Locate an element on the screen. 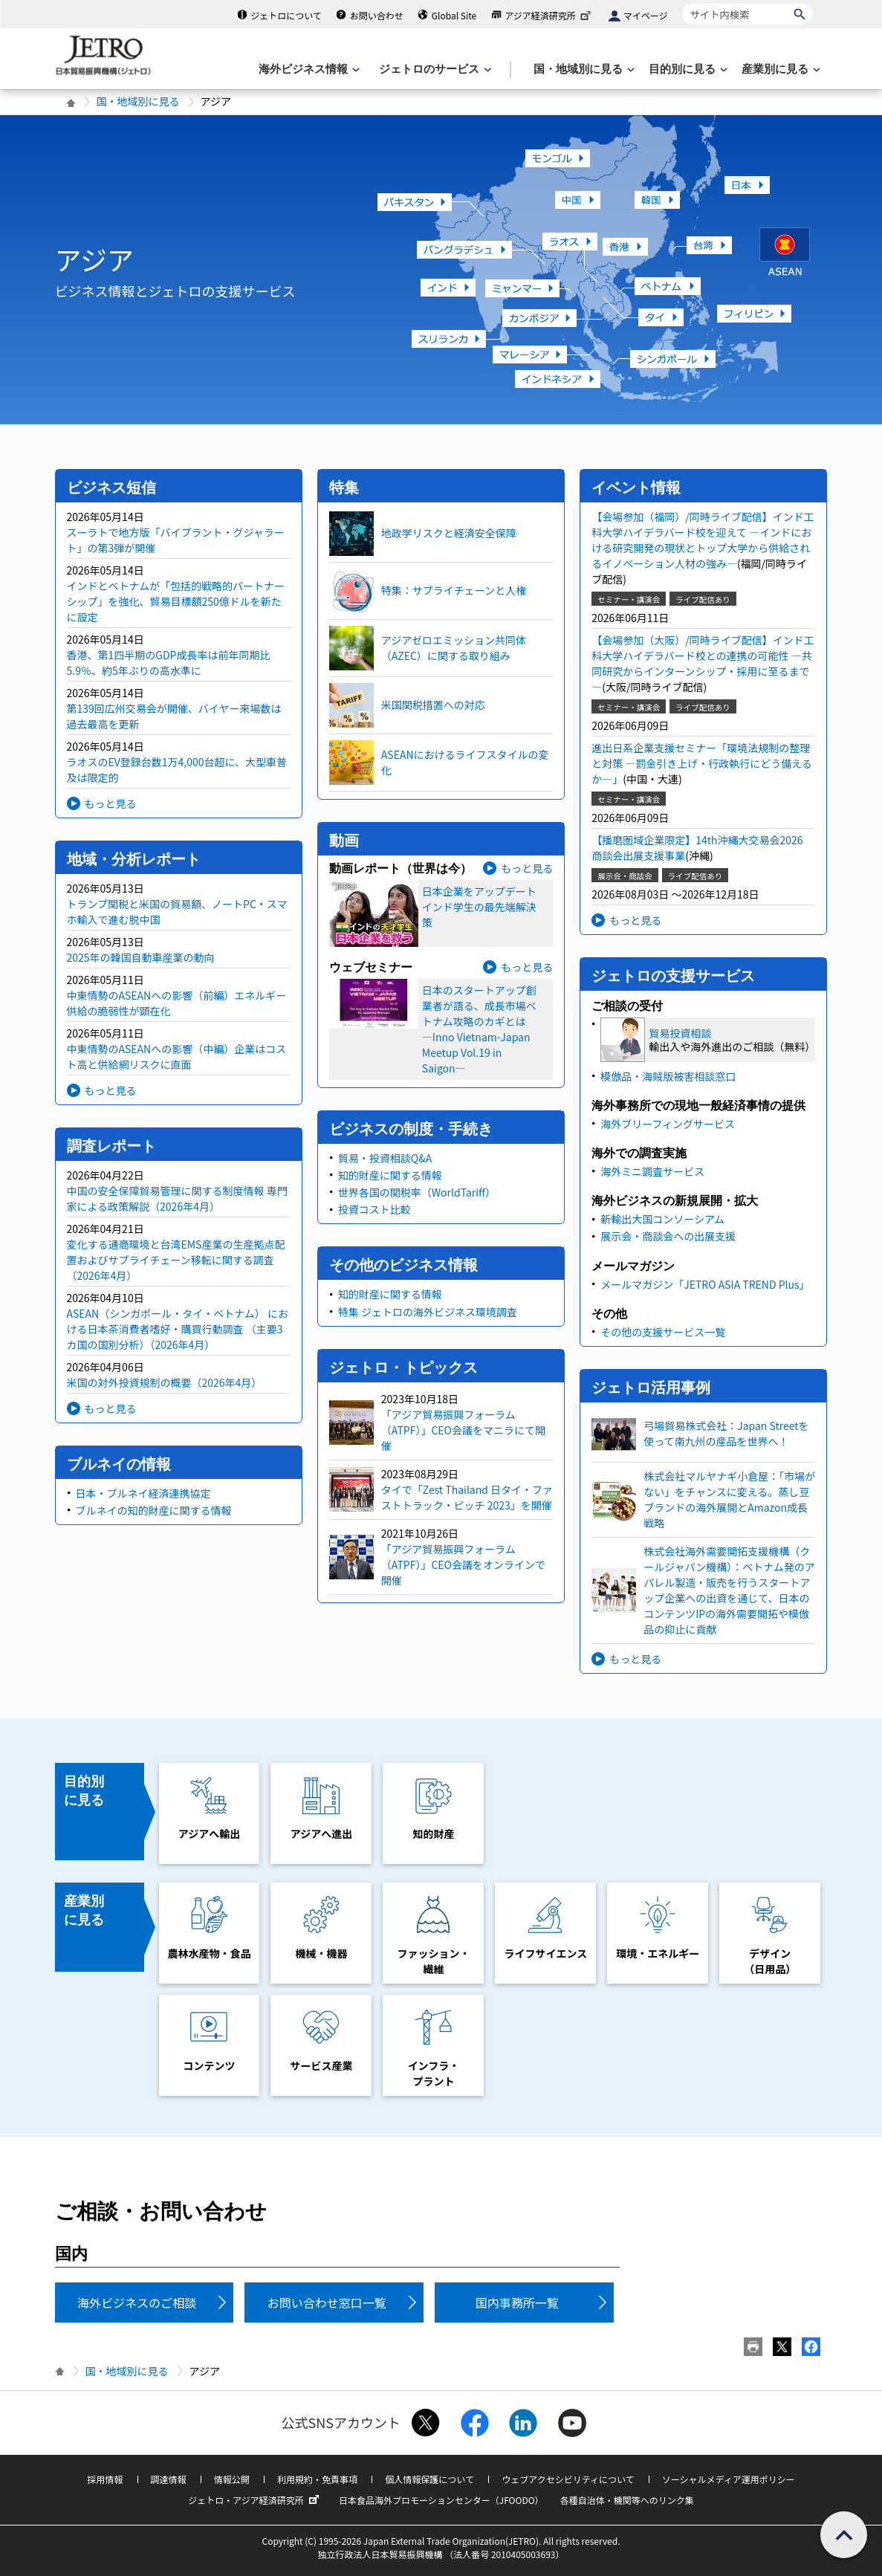 The height and width of the screenshot is (2576, 882). [海外ビジネス情報のメニューを表示します。] is located at coordinates (308, 69).